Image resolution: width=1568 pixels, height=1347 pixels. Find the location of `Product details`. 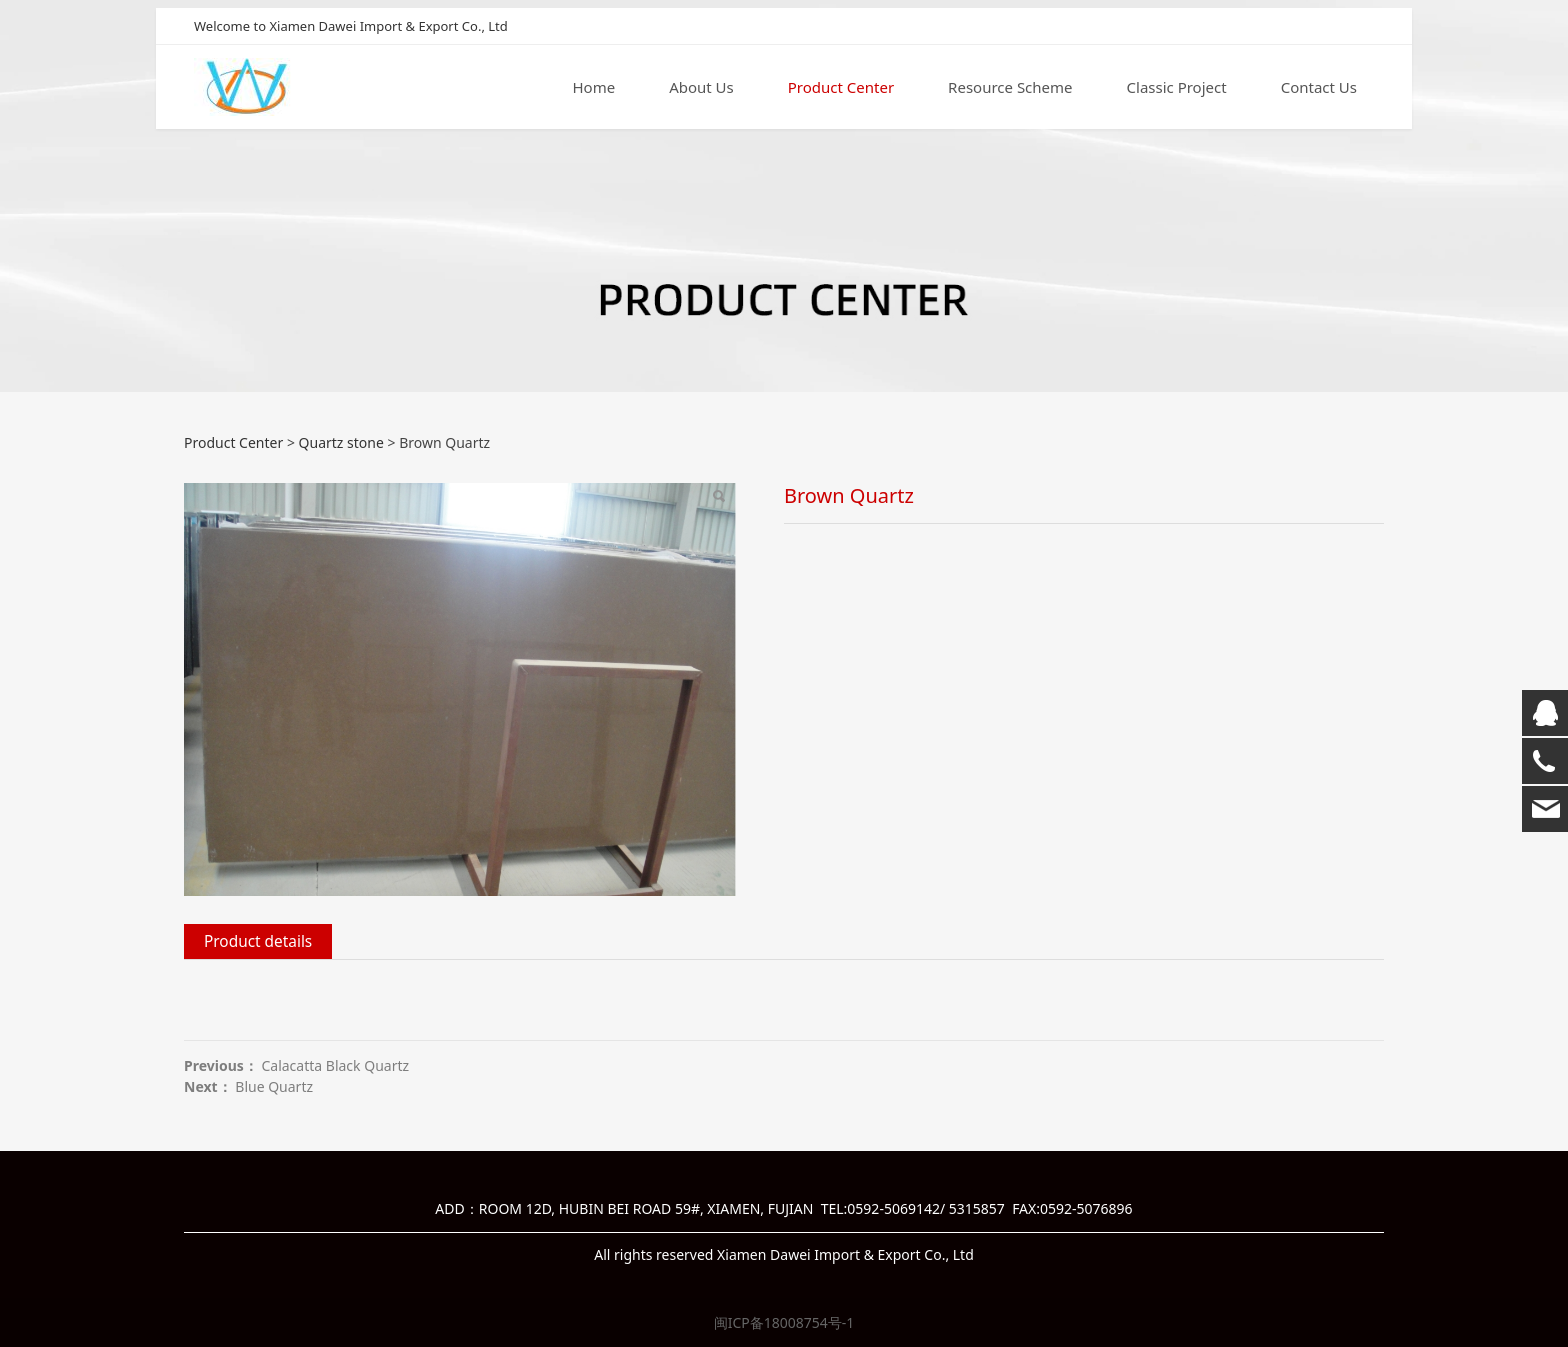

Product details is located at coordinates (258, 941).